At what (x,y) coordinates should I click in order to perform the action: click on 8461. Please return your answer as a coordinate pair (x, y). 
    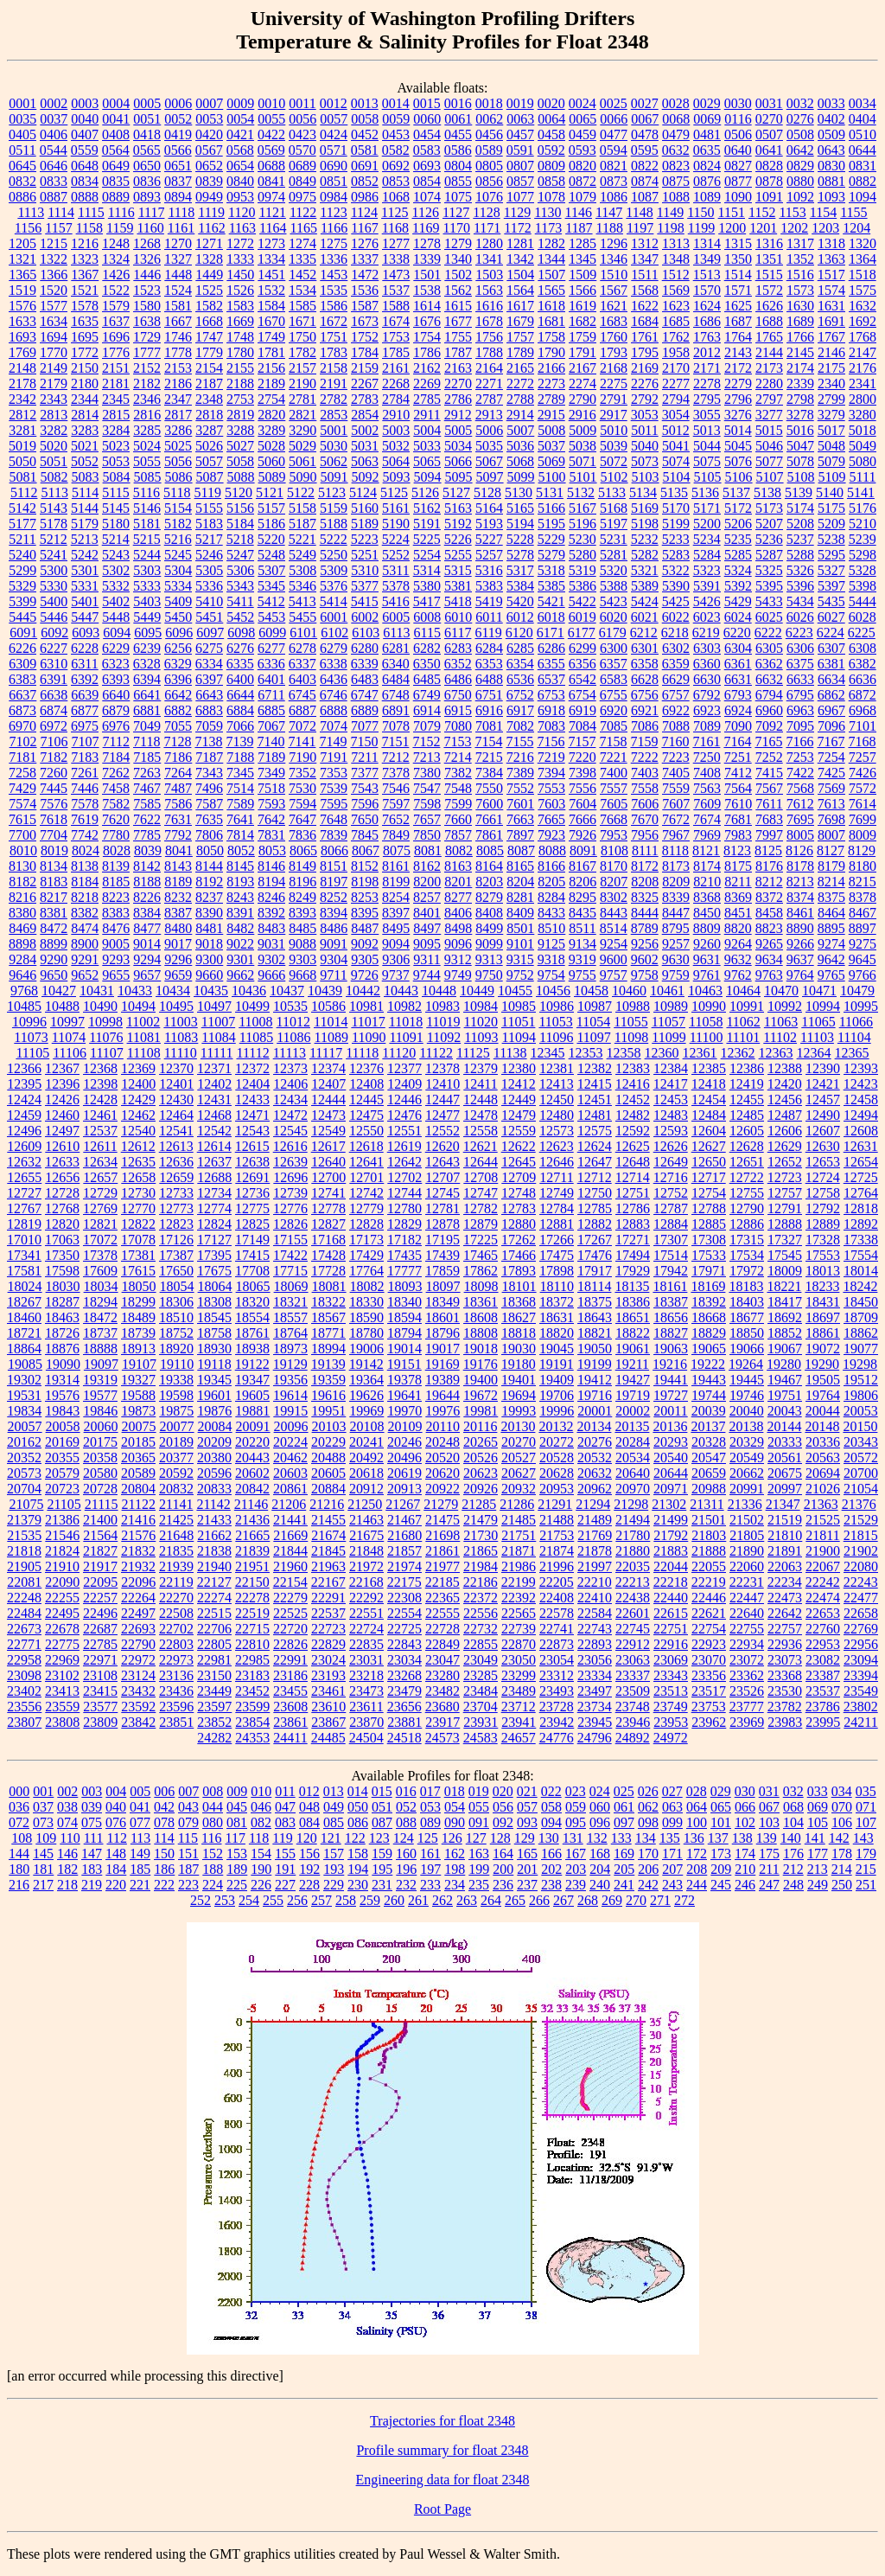
    Looking at the image, I should click on (800, 912).